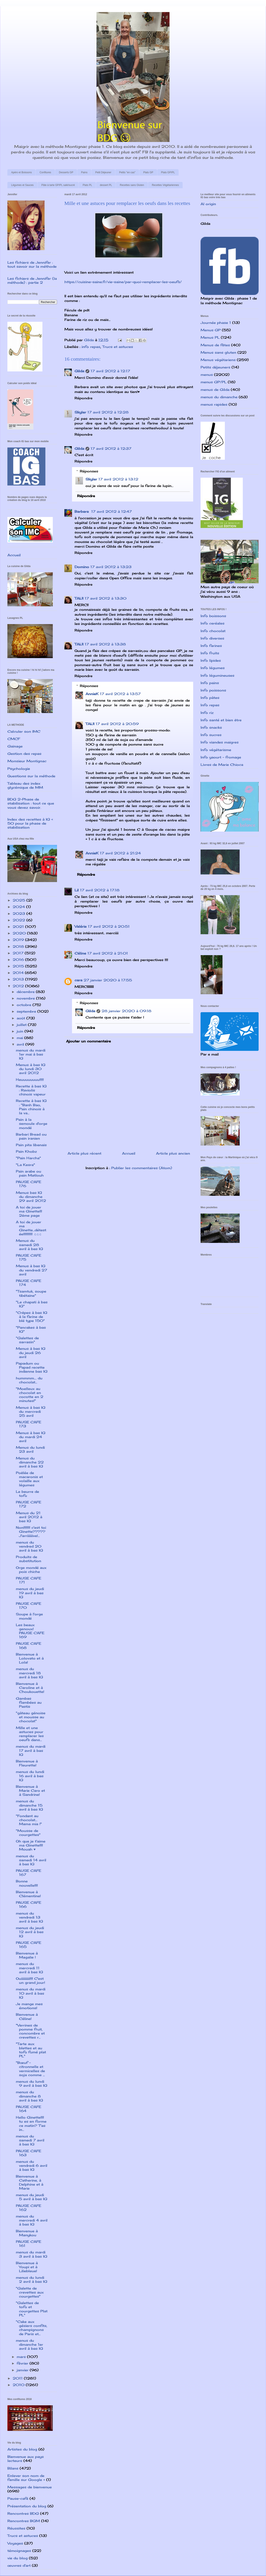 The height and width of the screenshot is (2576, 266). Describe the element at coordinates (21, 172) in the screenshot. I see `Apéro et Boissons` at that location.